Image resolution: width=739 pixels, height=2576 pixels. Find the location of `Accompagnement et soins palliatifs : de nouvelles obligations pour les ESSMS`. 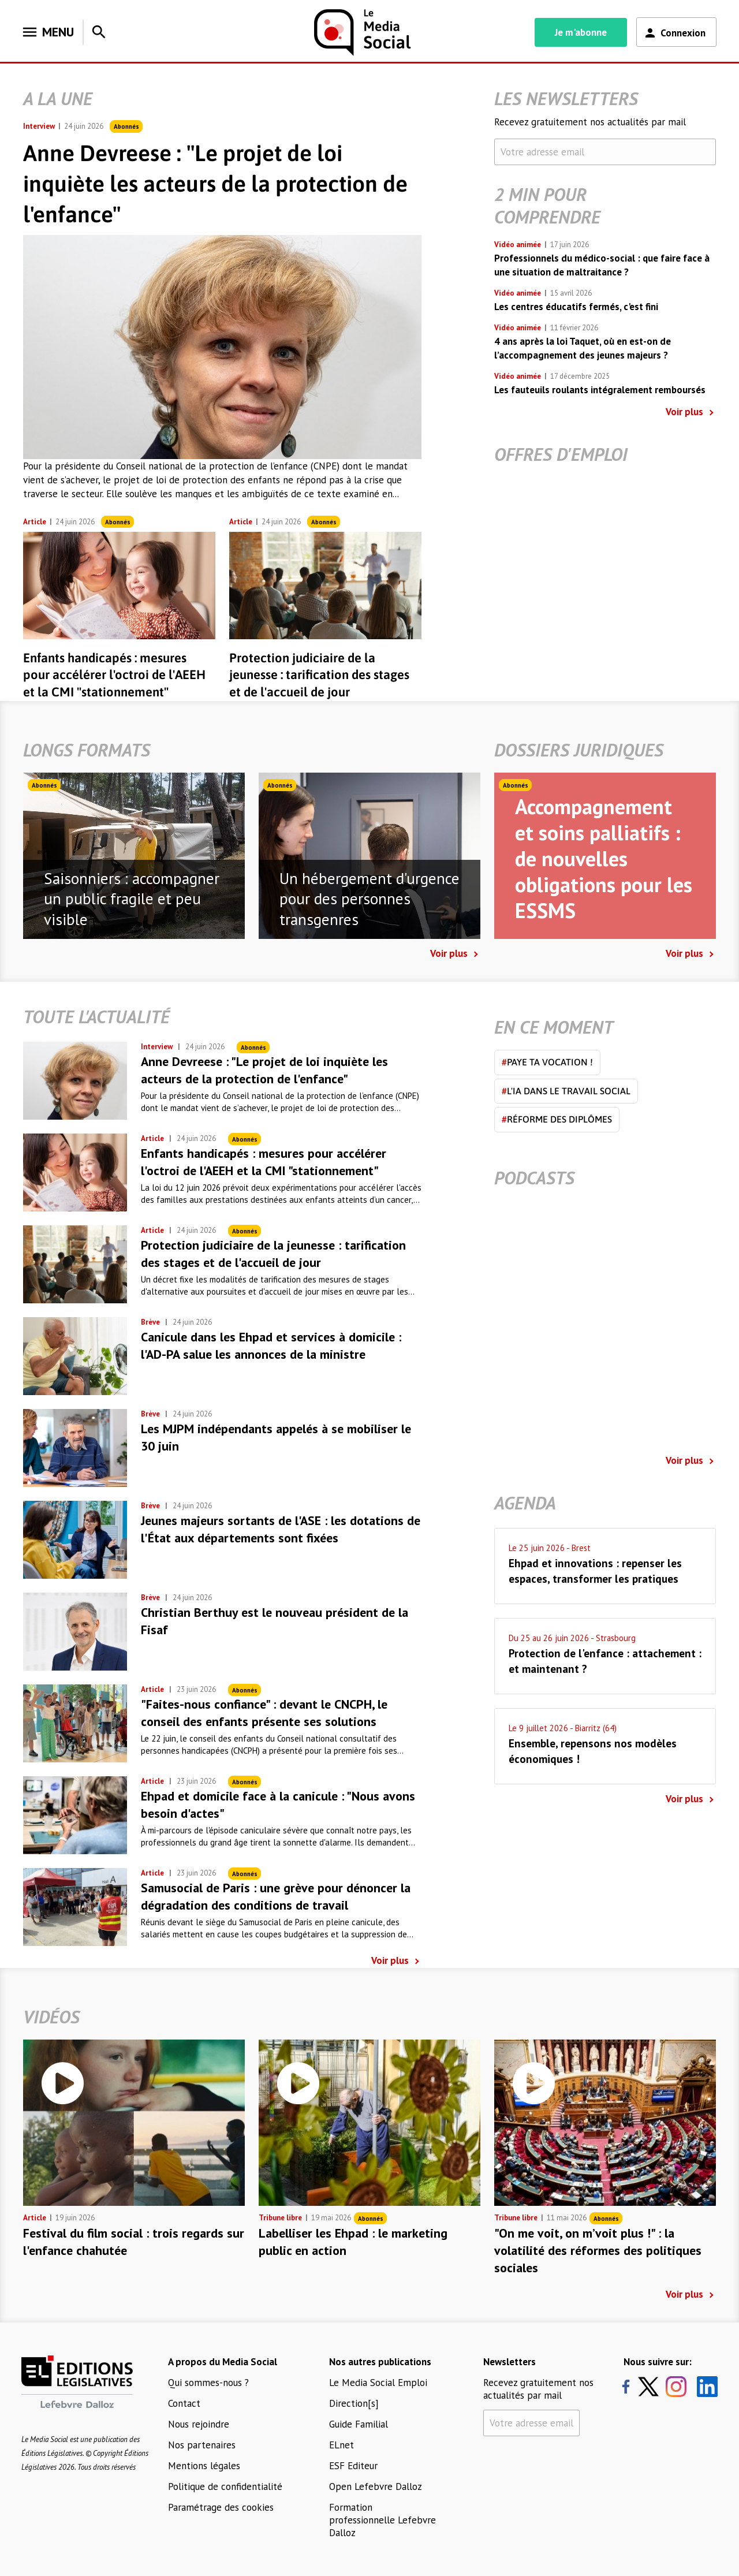

Accompagnement et soins palliatifs : de nouvelles obligations pour les ESSMS is located at coordinates (603, 858).